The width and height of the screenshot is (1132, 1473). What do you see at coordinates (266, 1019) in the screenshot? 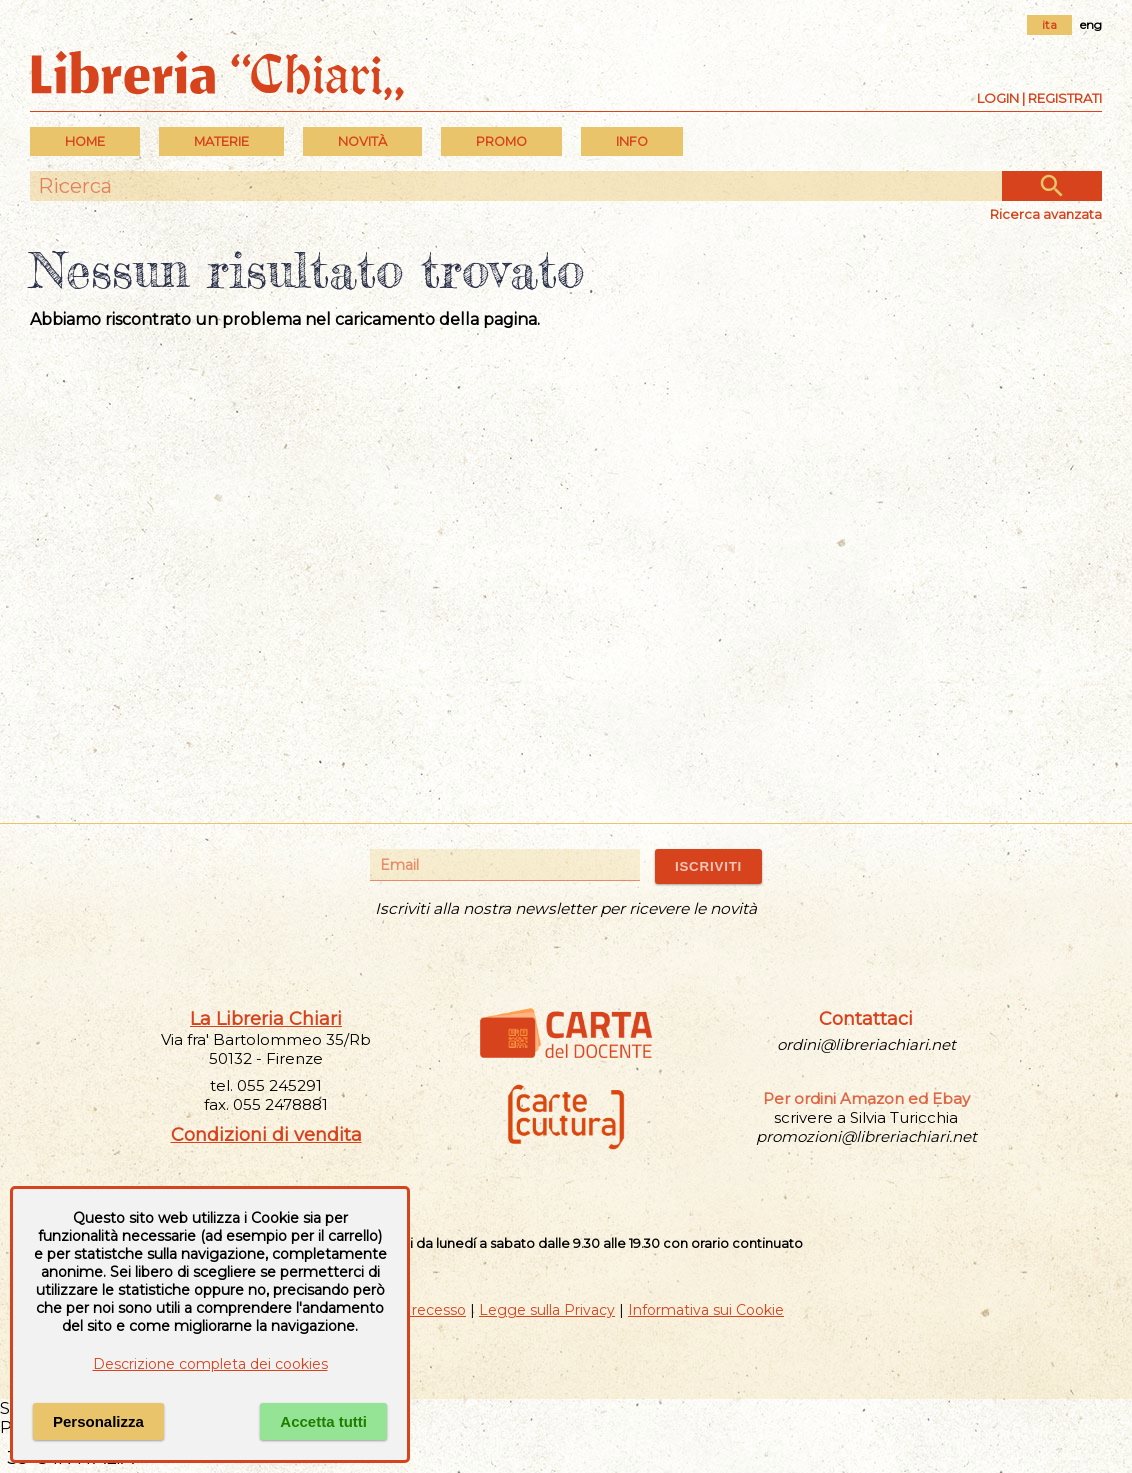
I see `La Libreria Chiari` at bounding box center [266, 1019].